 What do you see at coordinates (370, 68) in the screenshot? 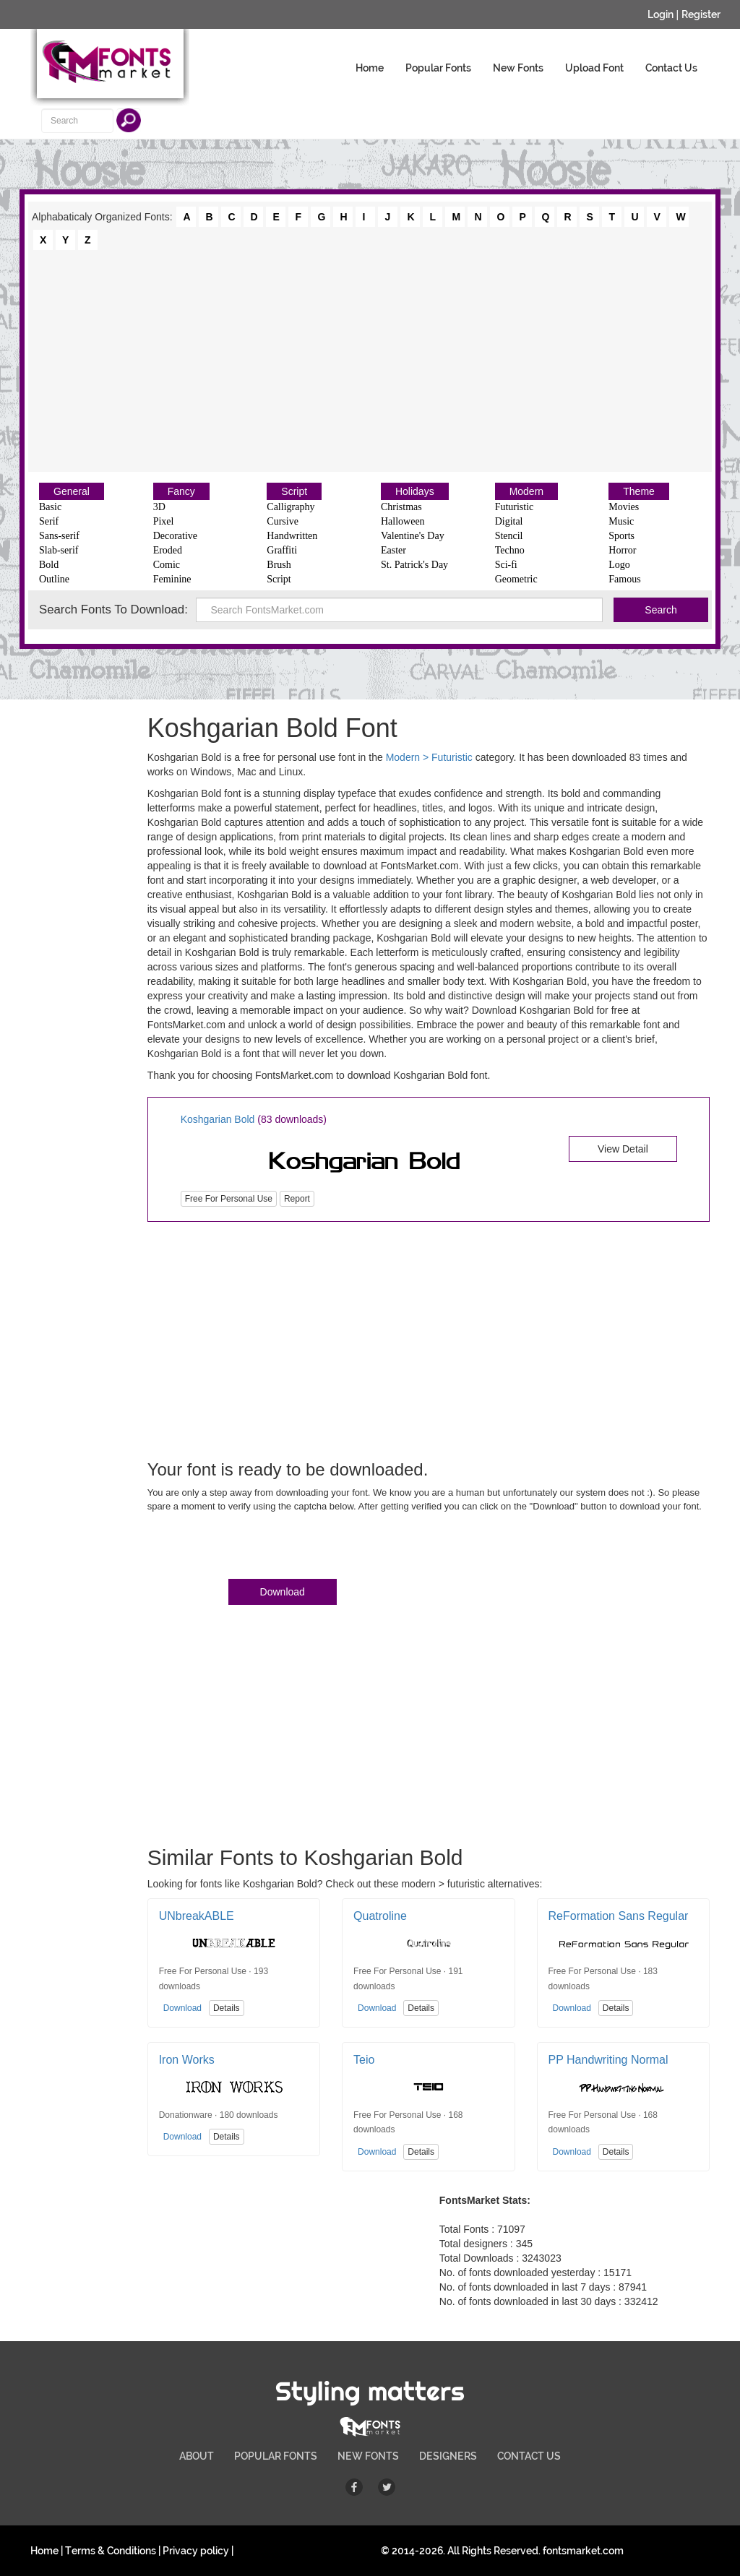
I see `Home` at bounding box center [370, 68].